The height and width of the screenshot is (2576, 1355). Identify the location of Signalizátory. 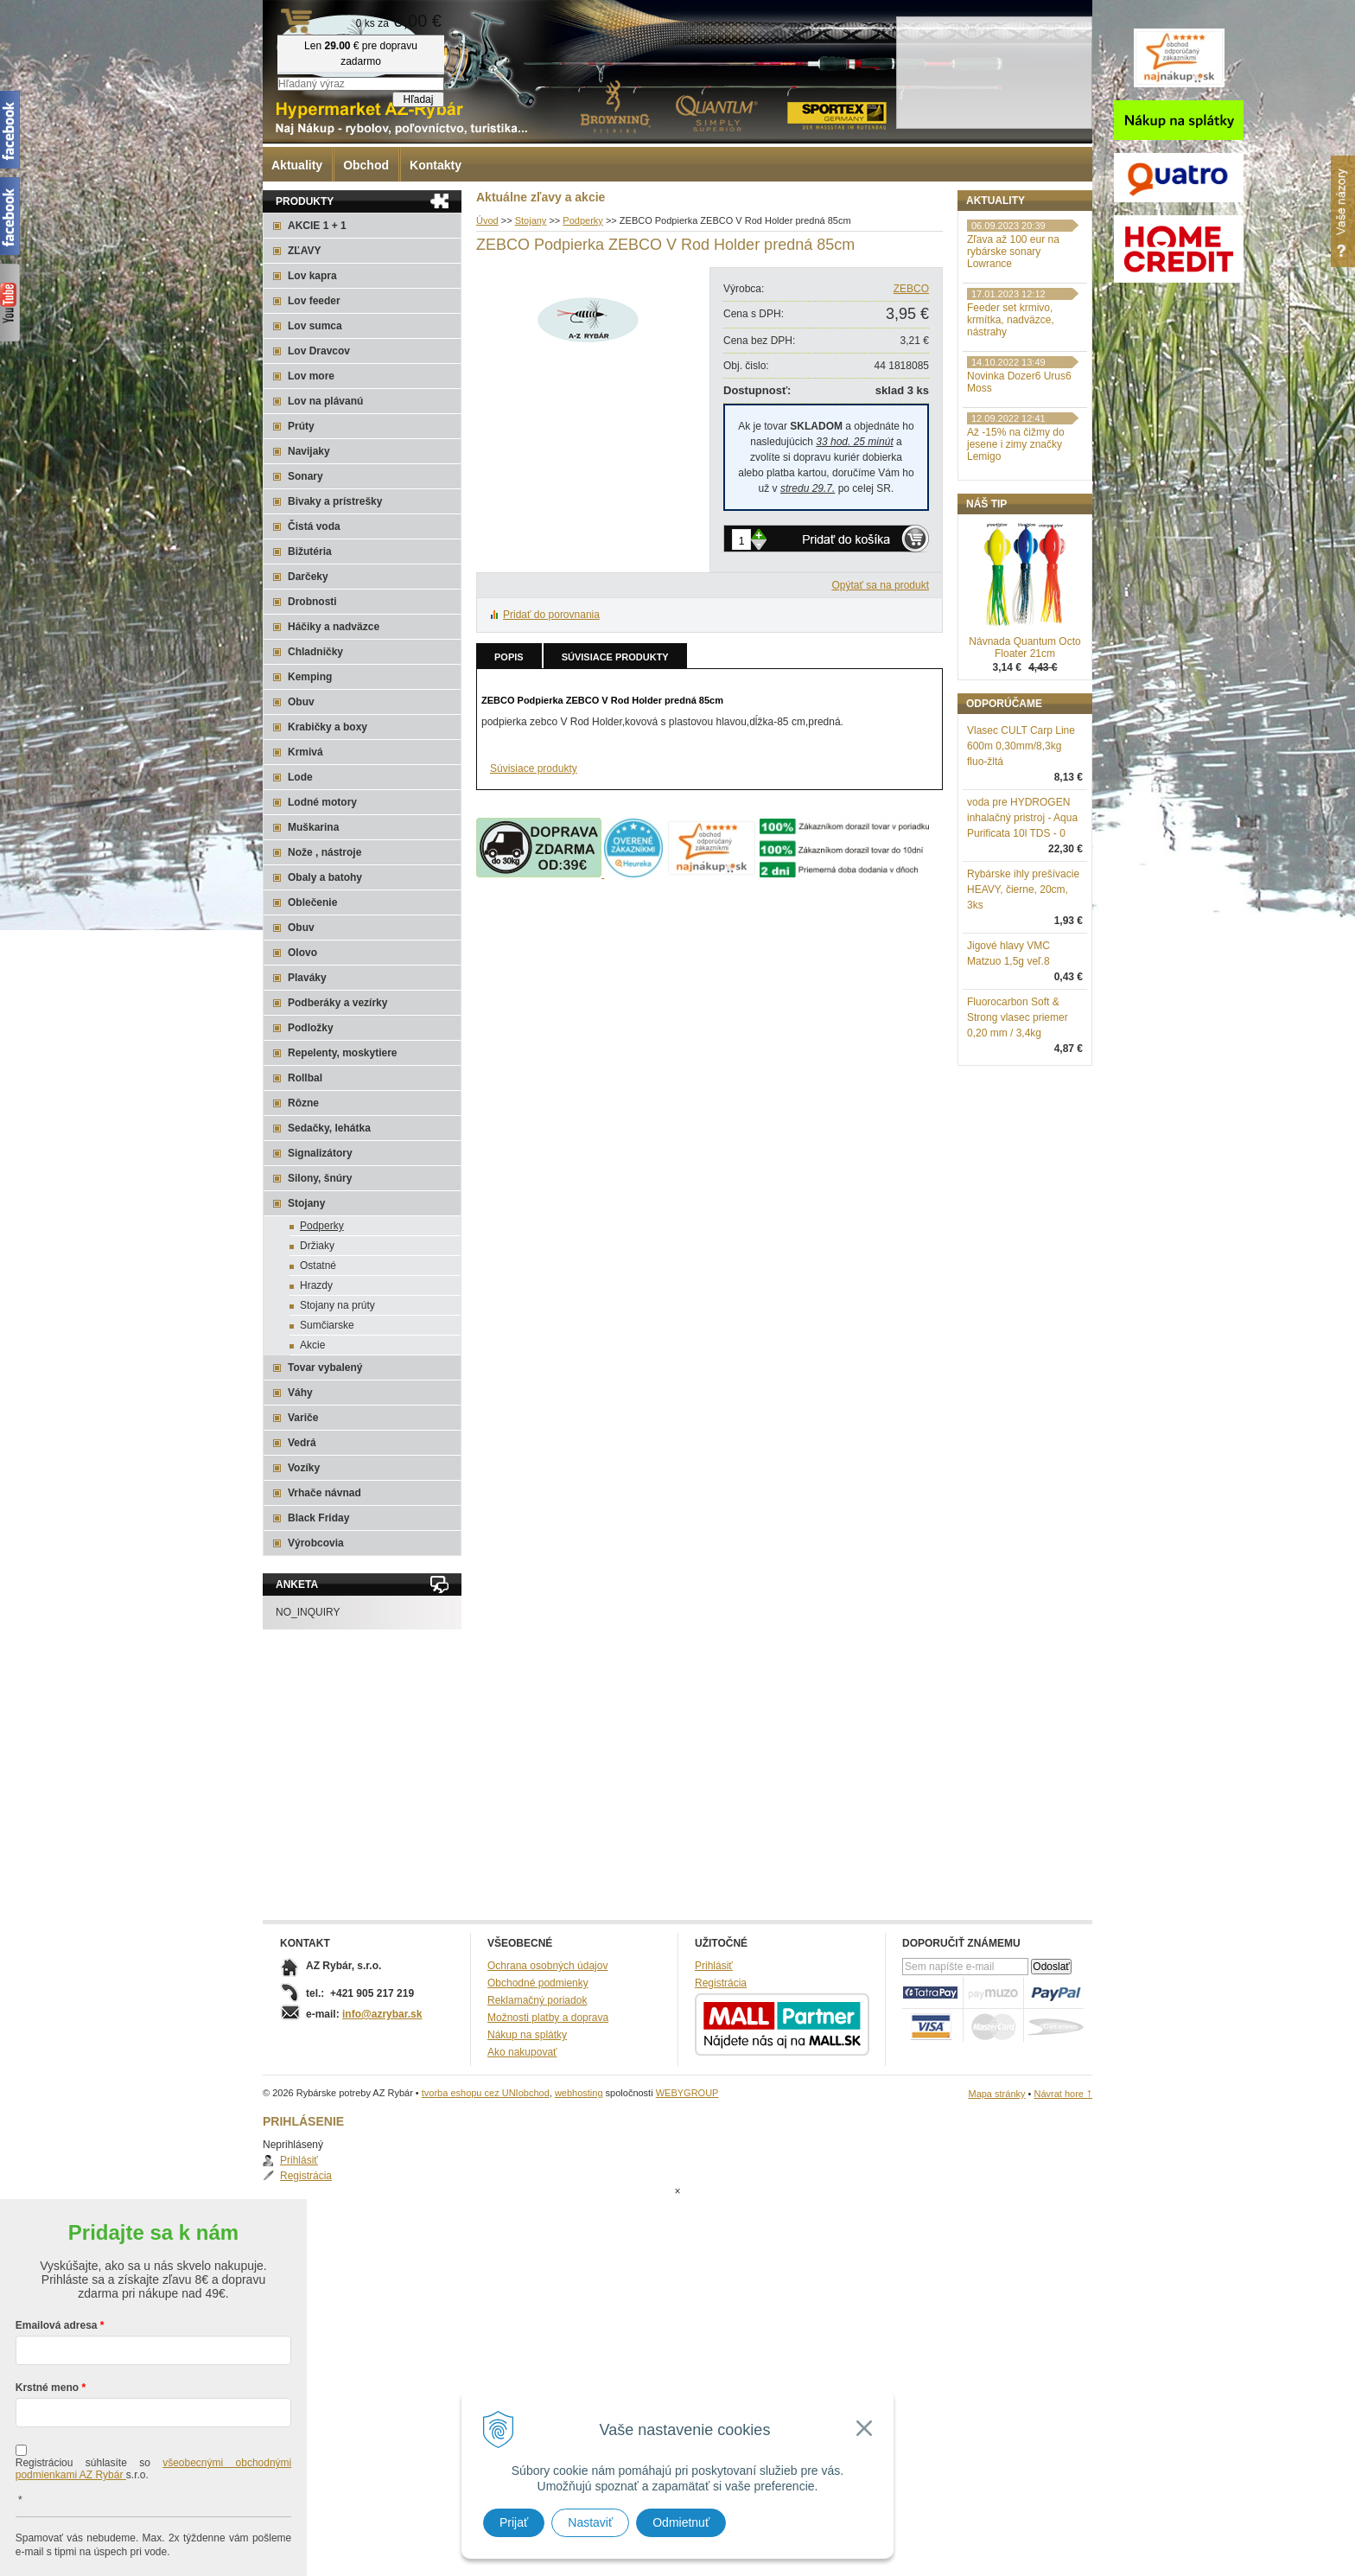
(320, 1153).